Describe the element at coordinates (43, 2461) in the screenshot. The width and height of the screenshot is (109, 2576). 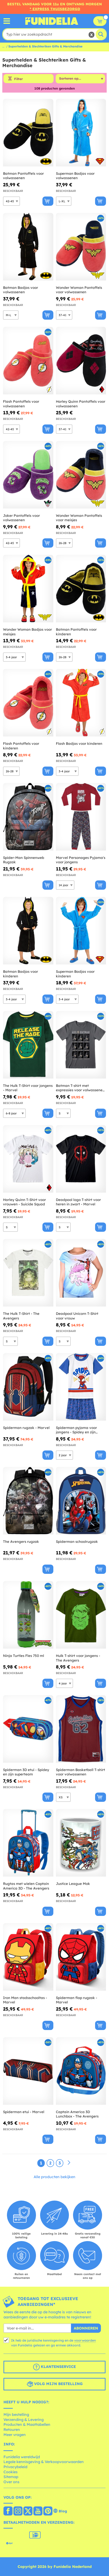
I see `Legale kennisgeving & Verkoopvoorwaarden` at that location.